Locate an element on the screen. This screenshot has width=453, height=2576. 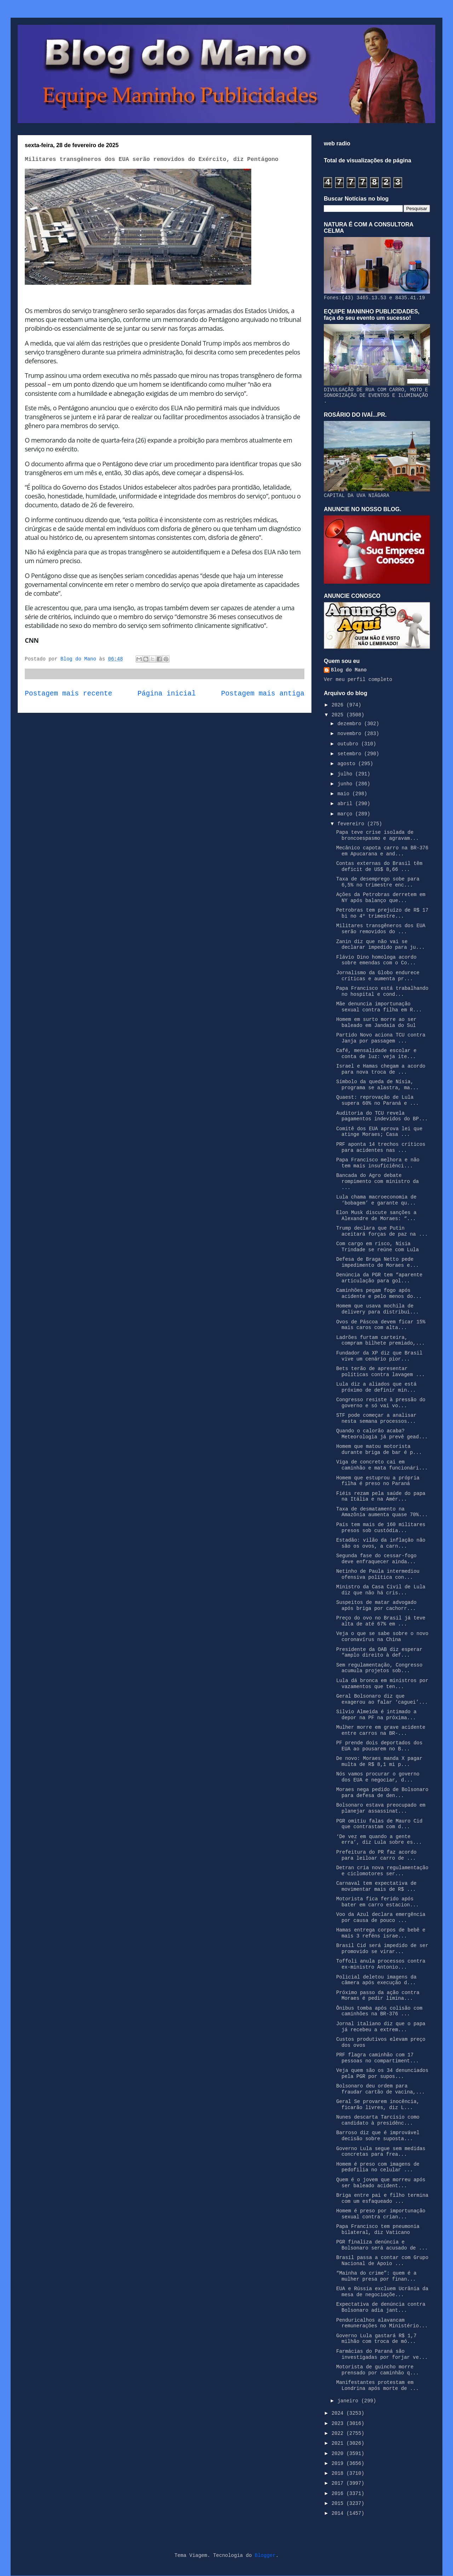
Homem que matou motorista durante briga de bar é p... is located at coordinates (379, 1449).